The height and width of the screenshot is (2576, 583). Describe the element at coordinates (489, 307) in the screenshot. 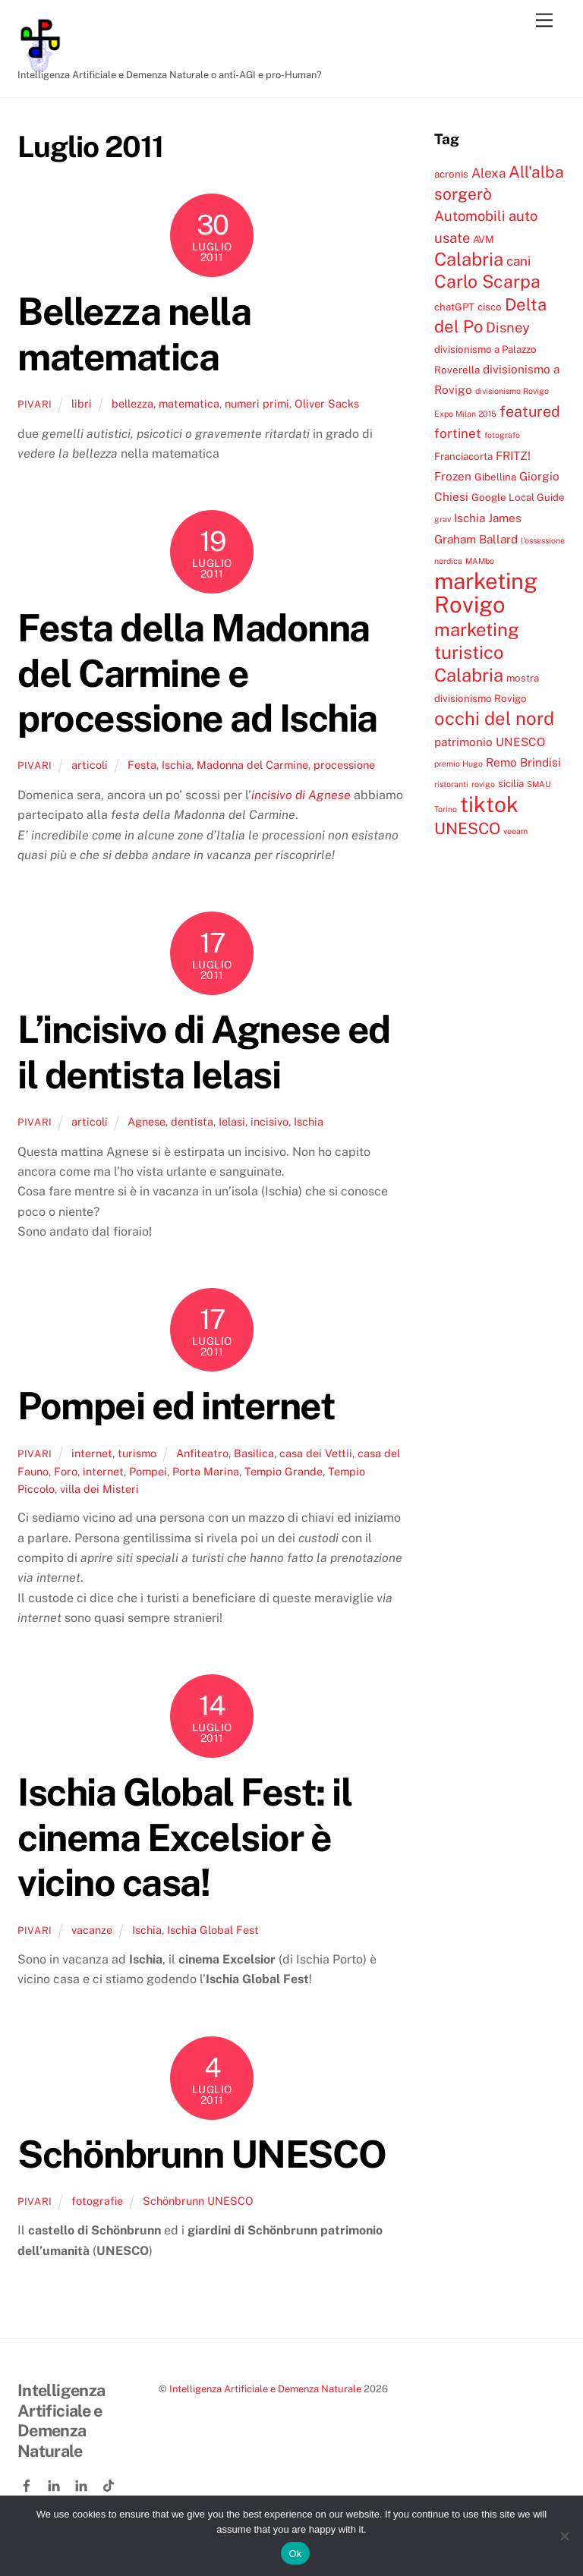

I see `cisco [cisco (4 elementi)]` at that location.